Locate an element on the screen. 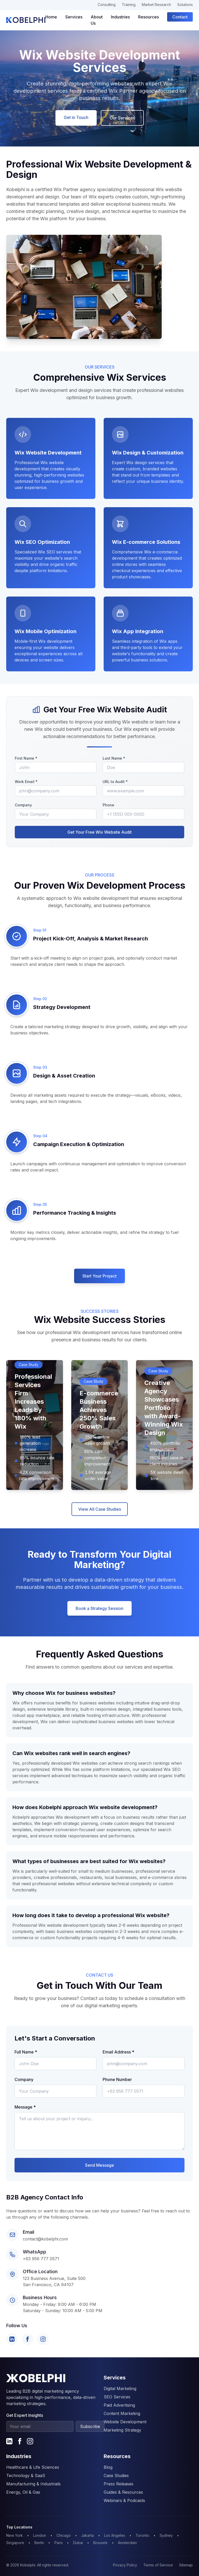 The height and width of the screenshot is (2576, 199). Sydney is located at coordinates (166, 2535).